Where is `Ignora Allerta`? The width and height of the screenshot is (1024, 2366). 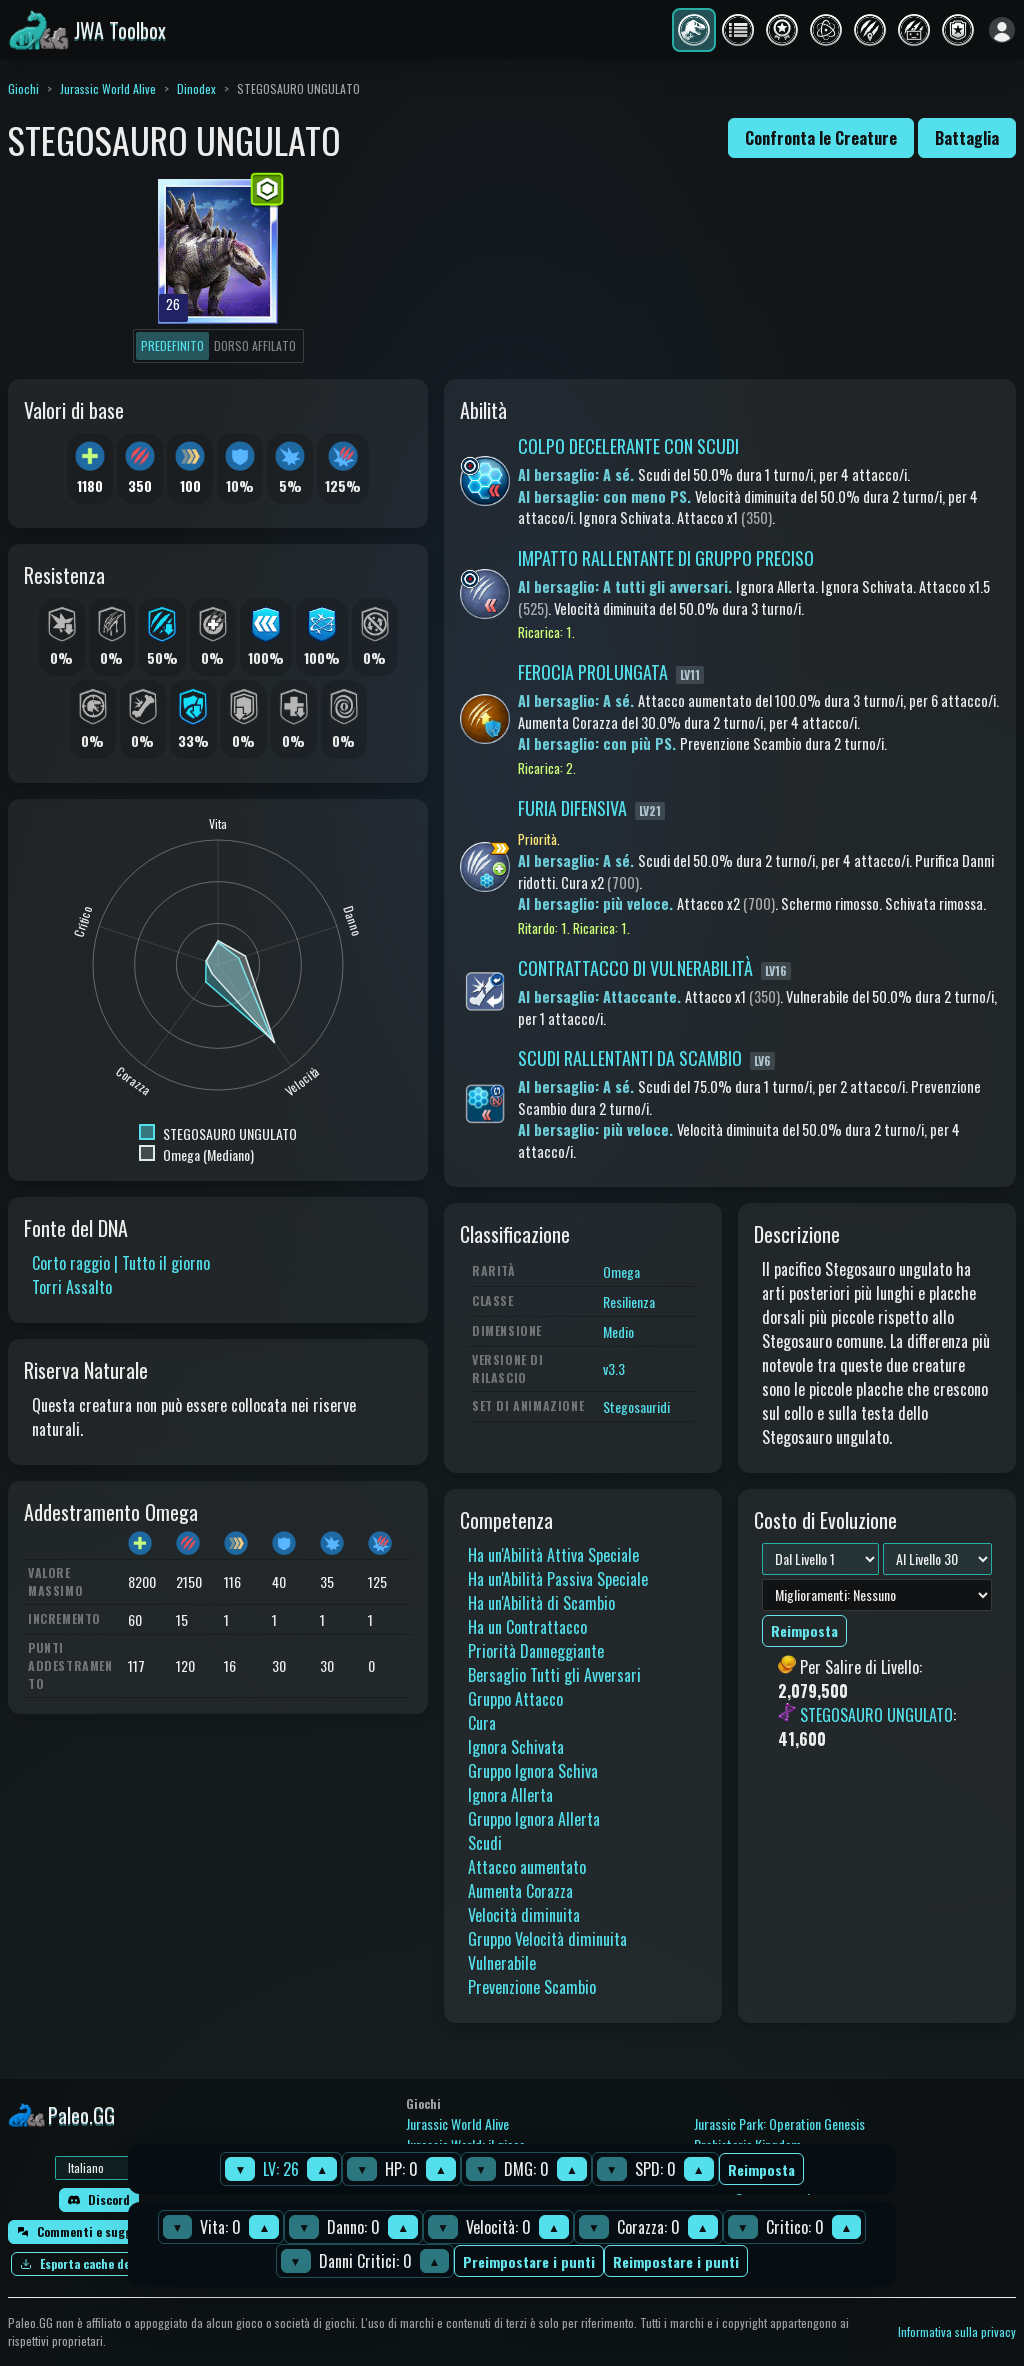 Ignora Allerta is located at coordinates (510, 1795).